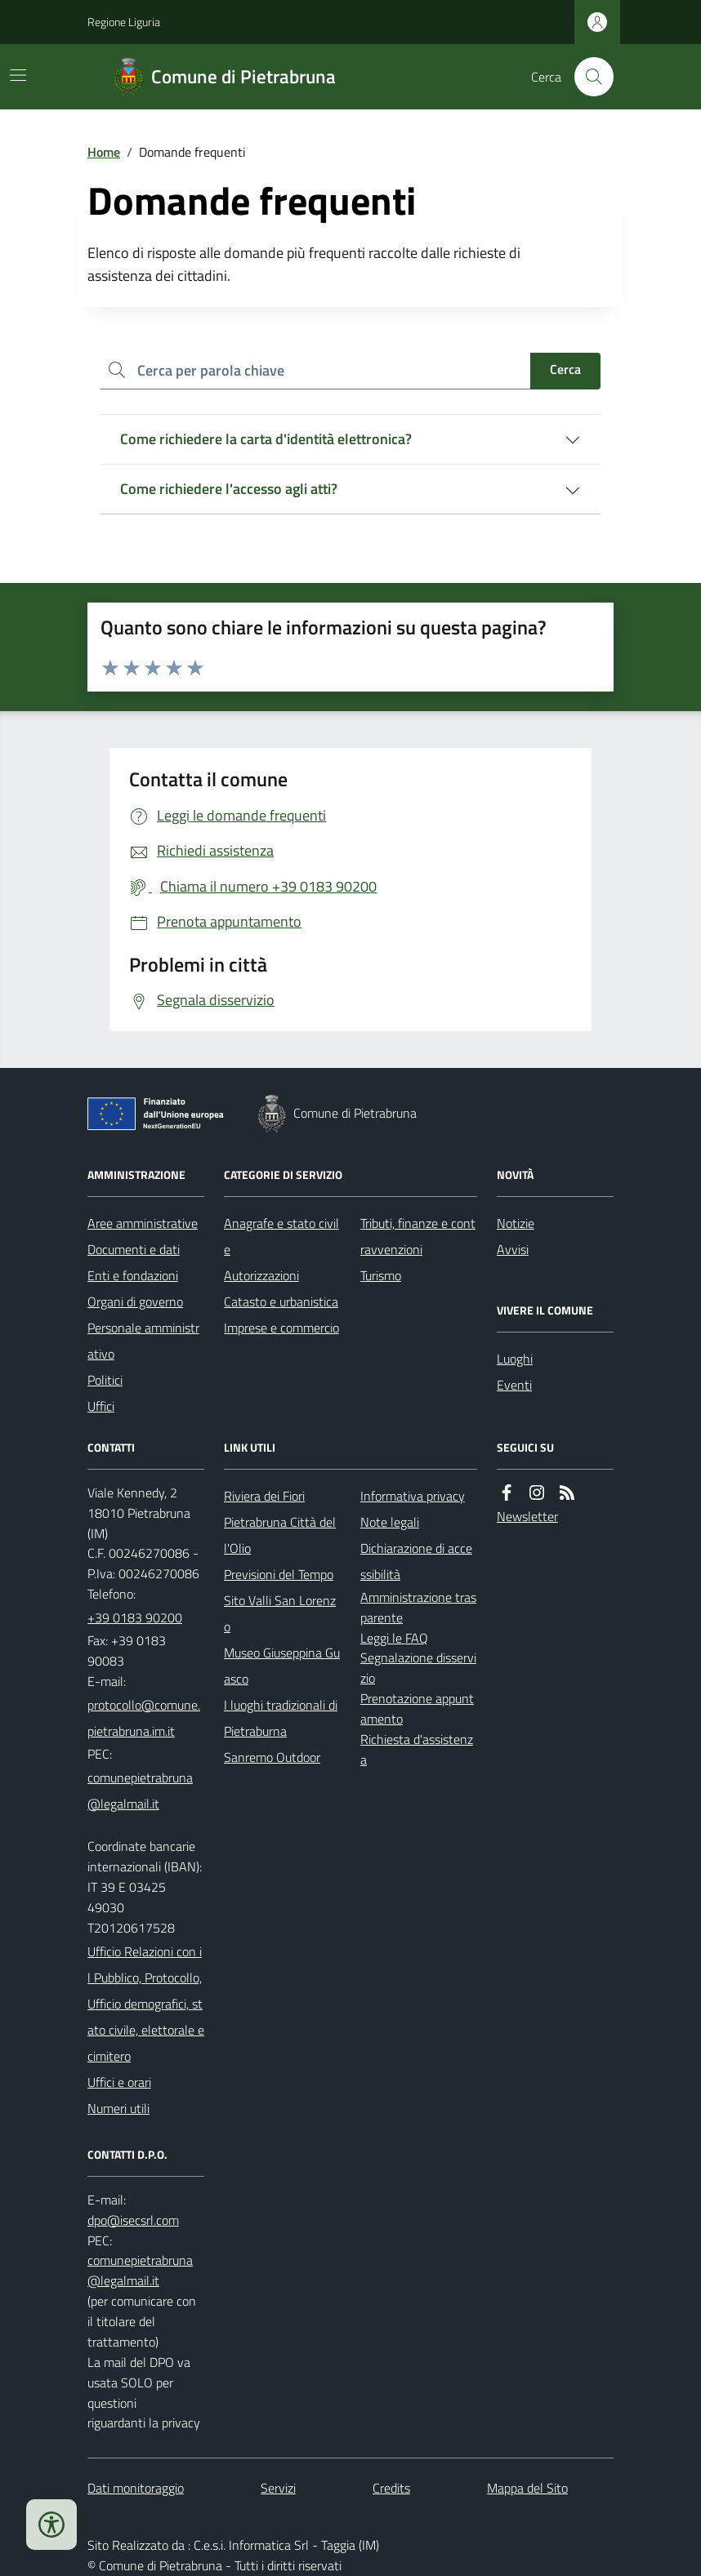 The width and height of the screenshot is (701, 2576). I want to click on Segnalazione disservizio, so click(418, 1668).